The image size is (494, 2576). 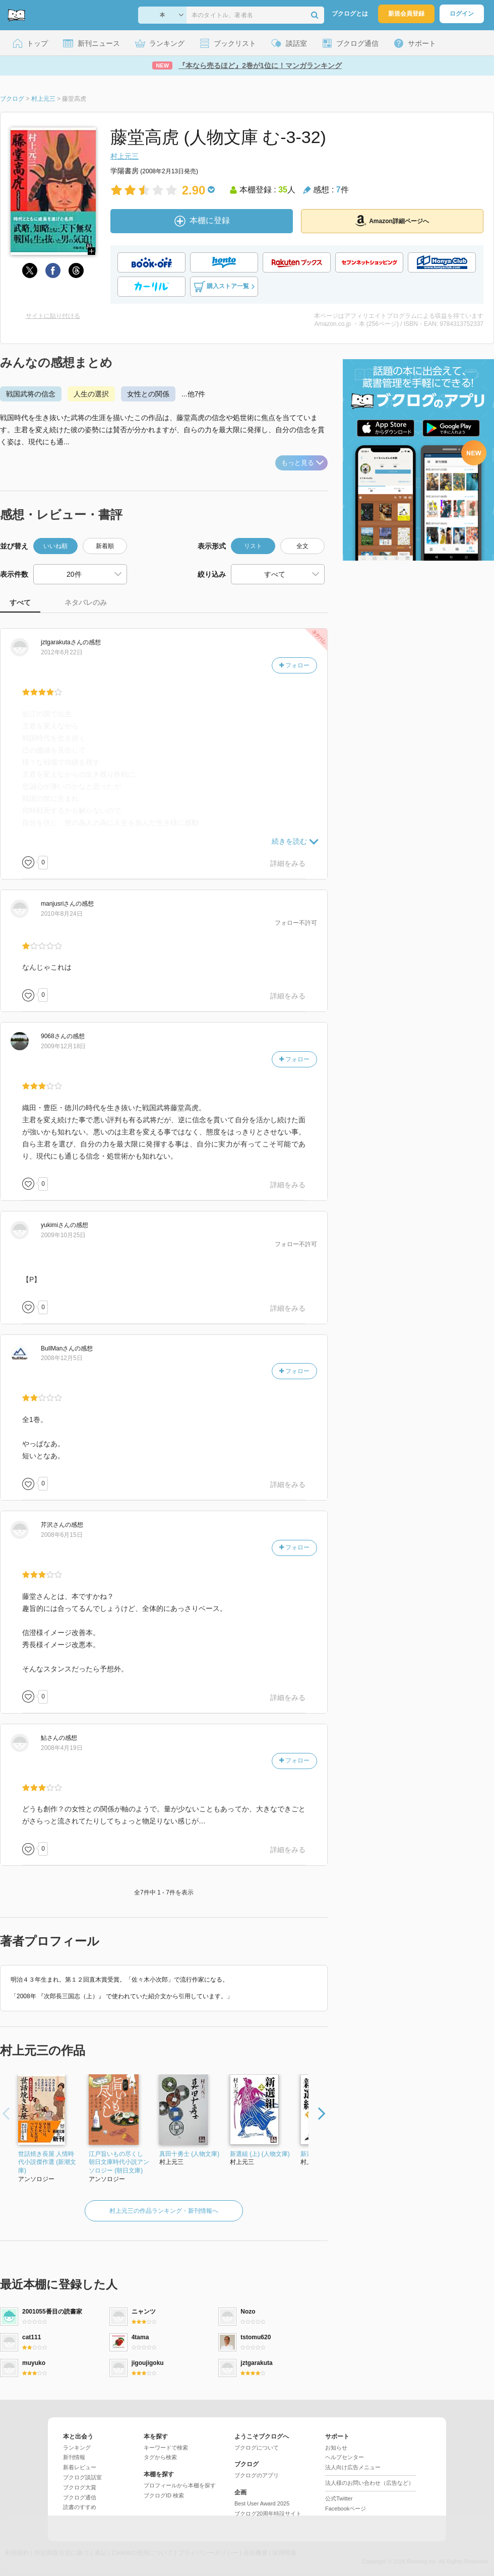 I want to click on ブクログID 検索, so click(x=164, y=2495).